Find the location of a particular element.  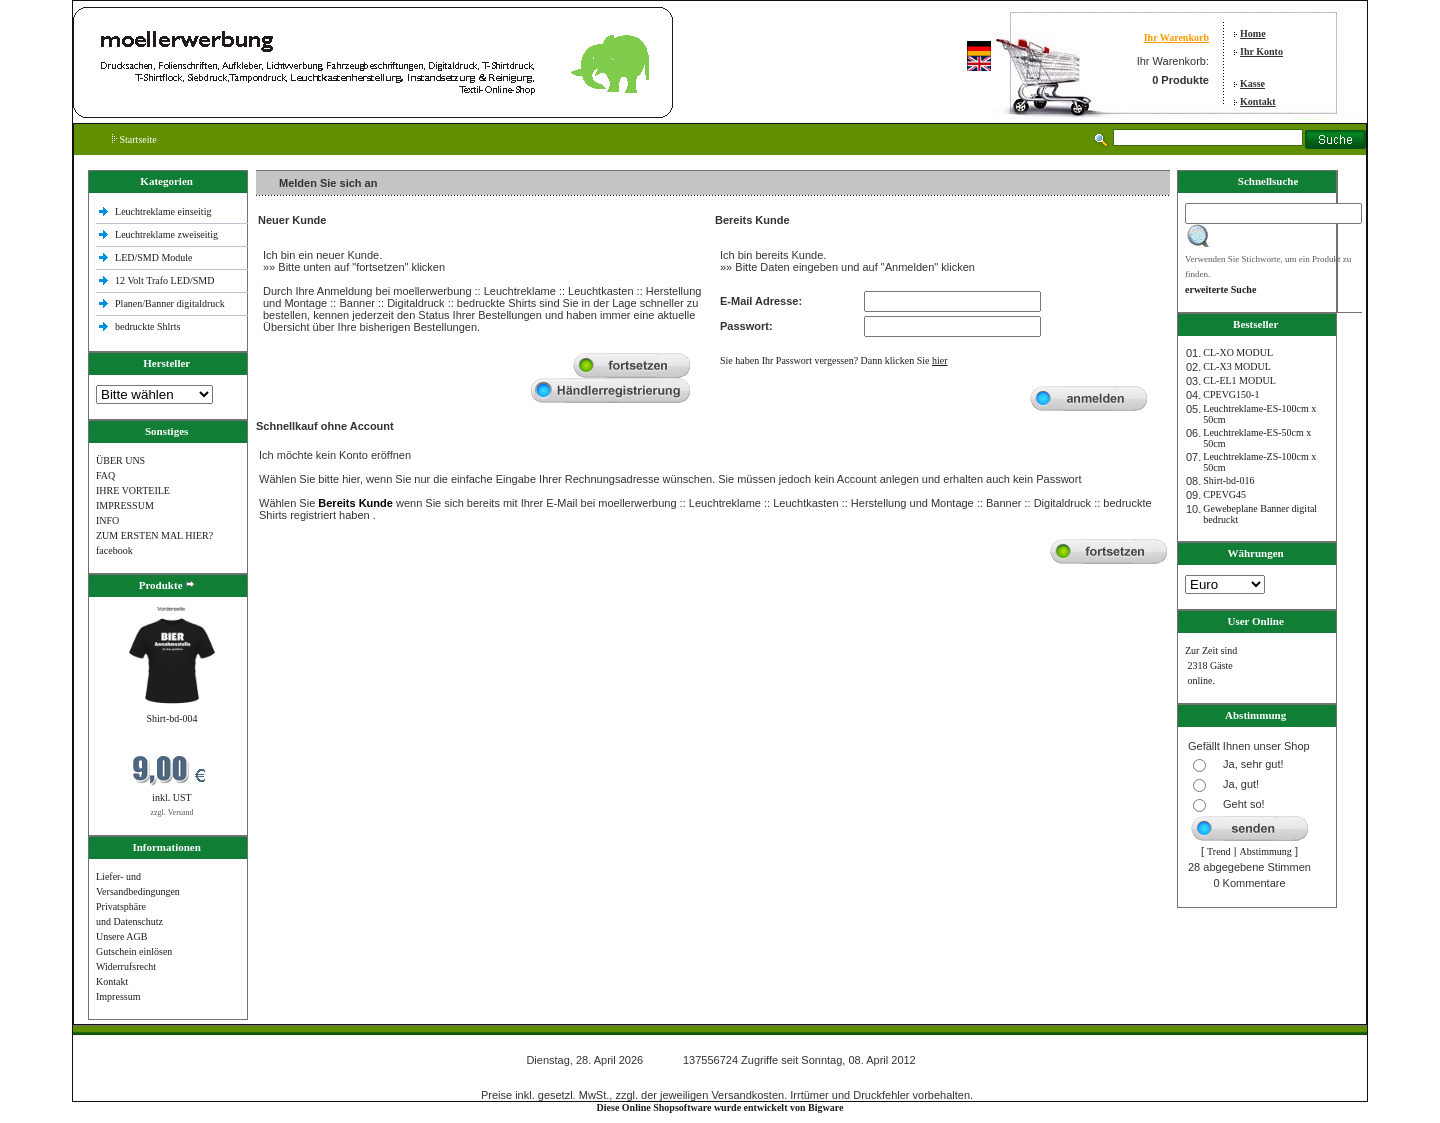

Leuchtreklame einseitig is located at coordinates (164, 211).